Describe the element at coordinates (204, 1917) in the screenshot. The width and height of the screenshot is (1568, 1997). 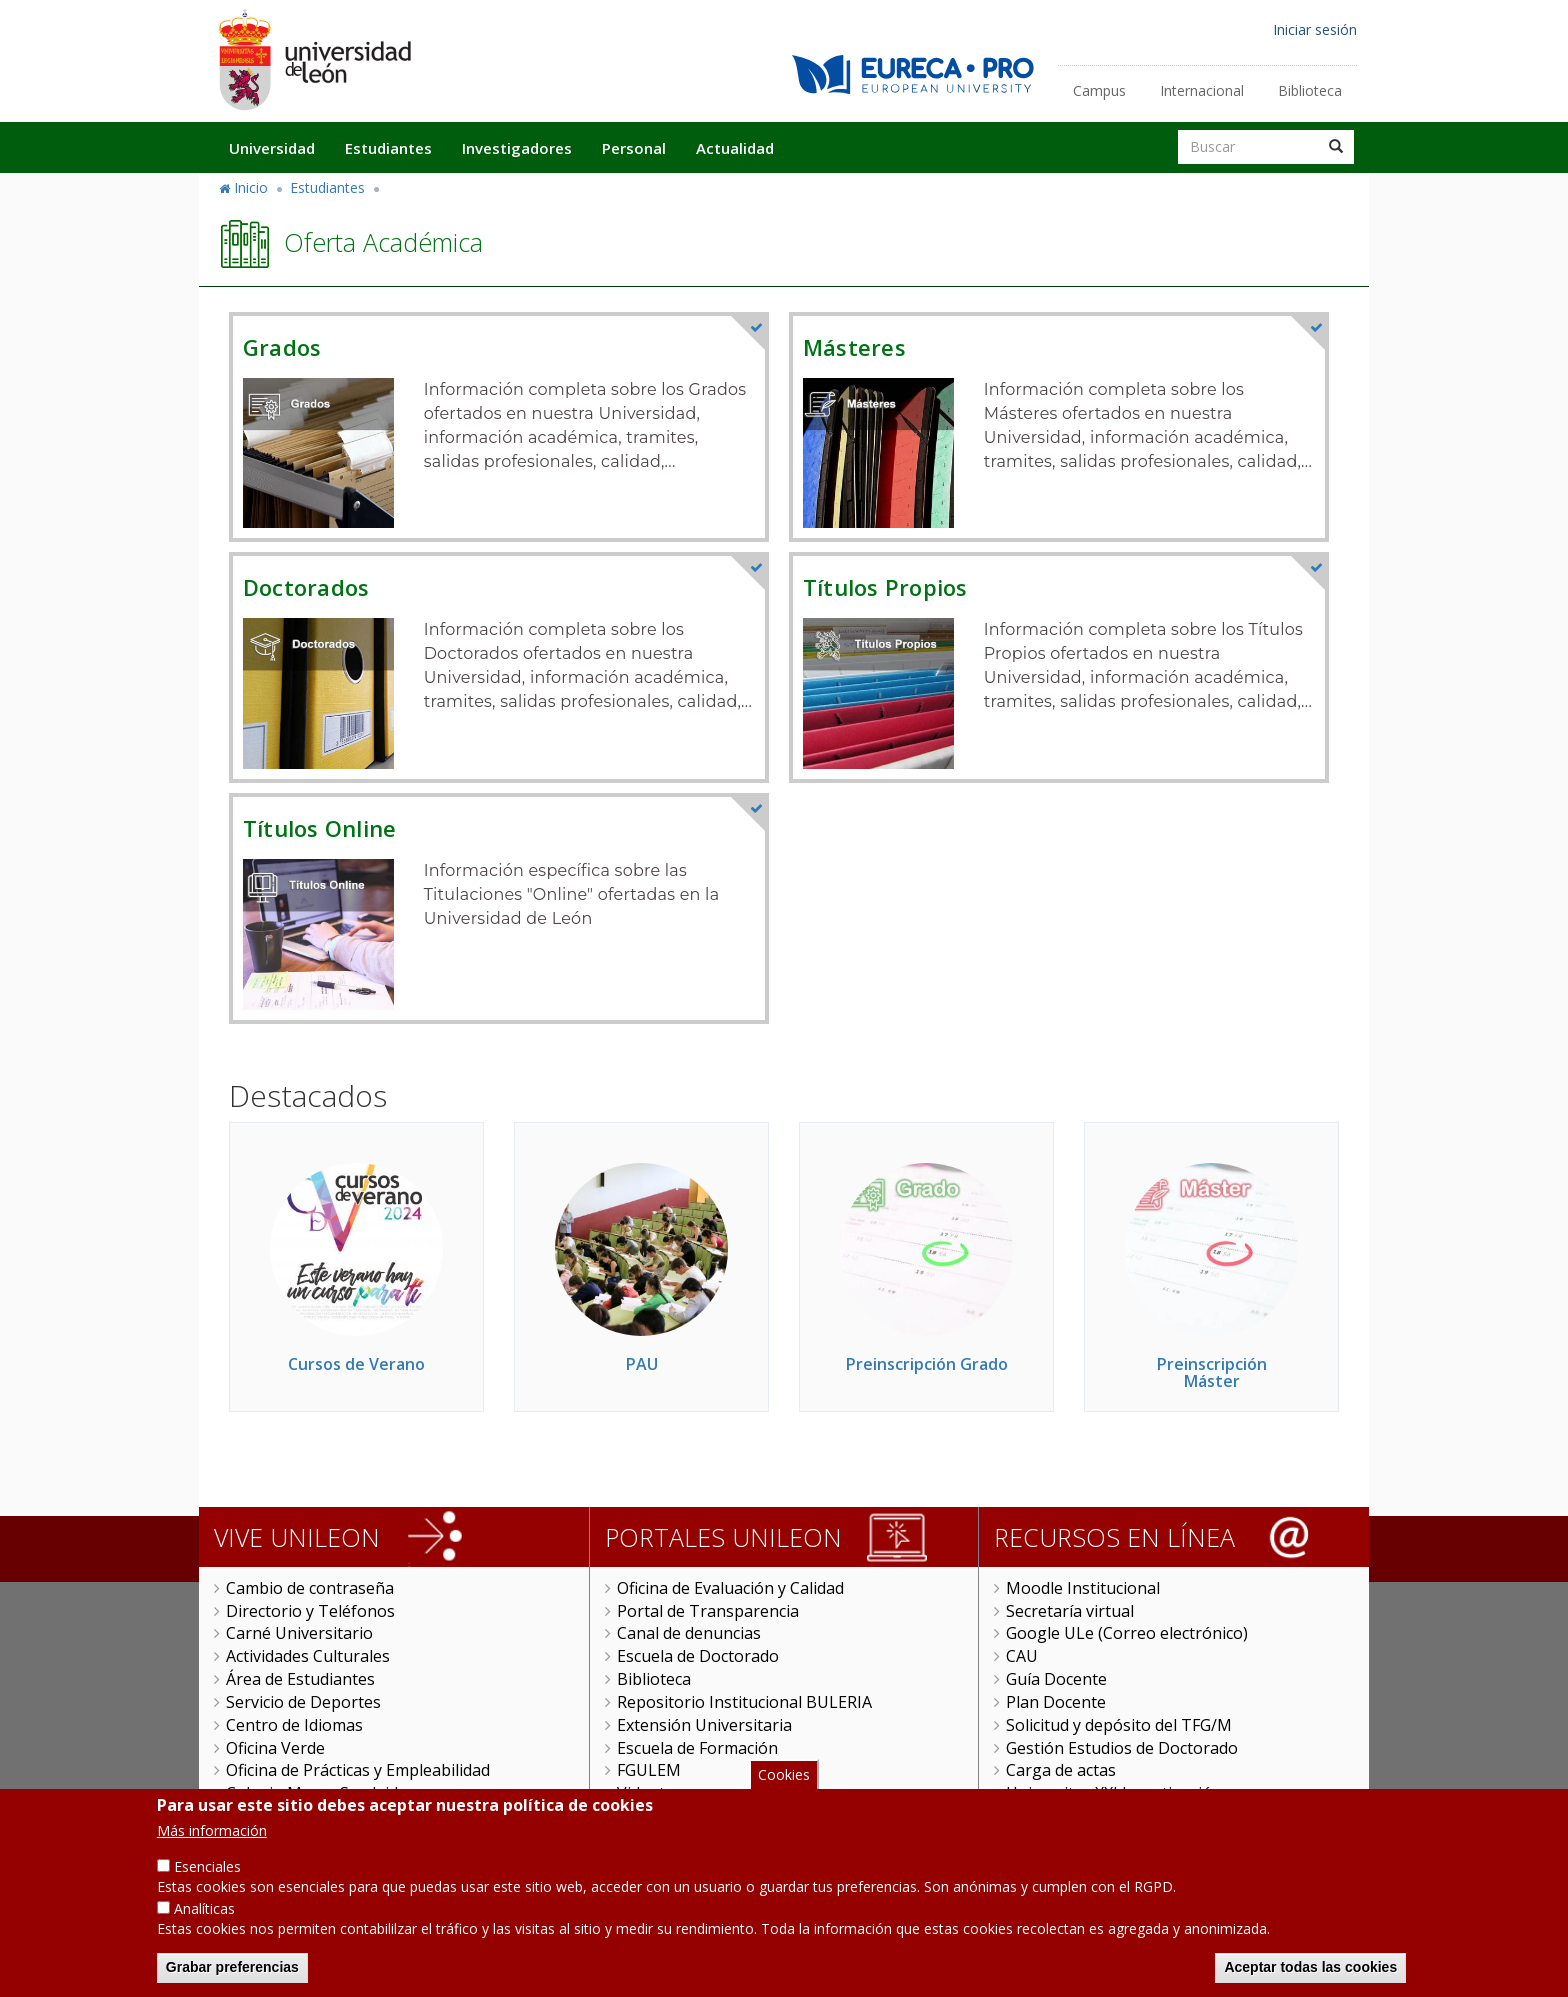
I see `Analíticas` at that location.